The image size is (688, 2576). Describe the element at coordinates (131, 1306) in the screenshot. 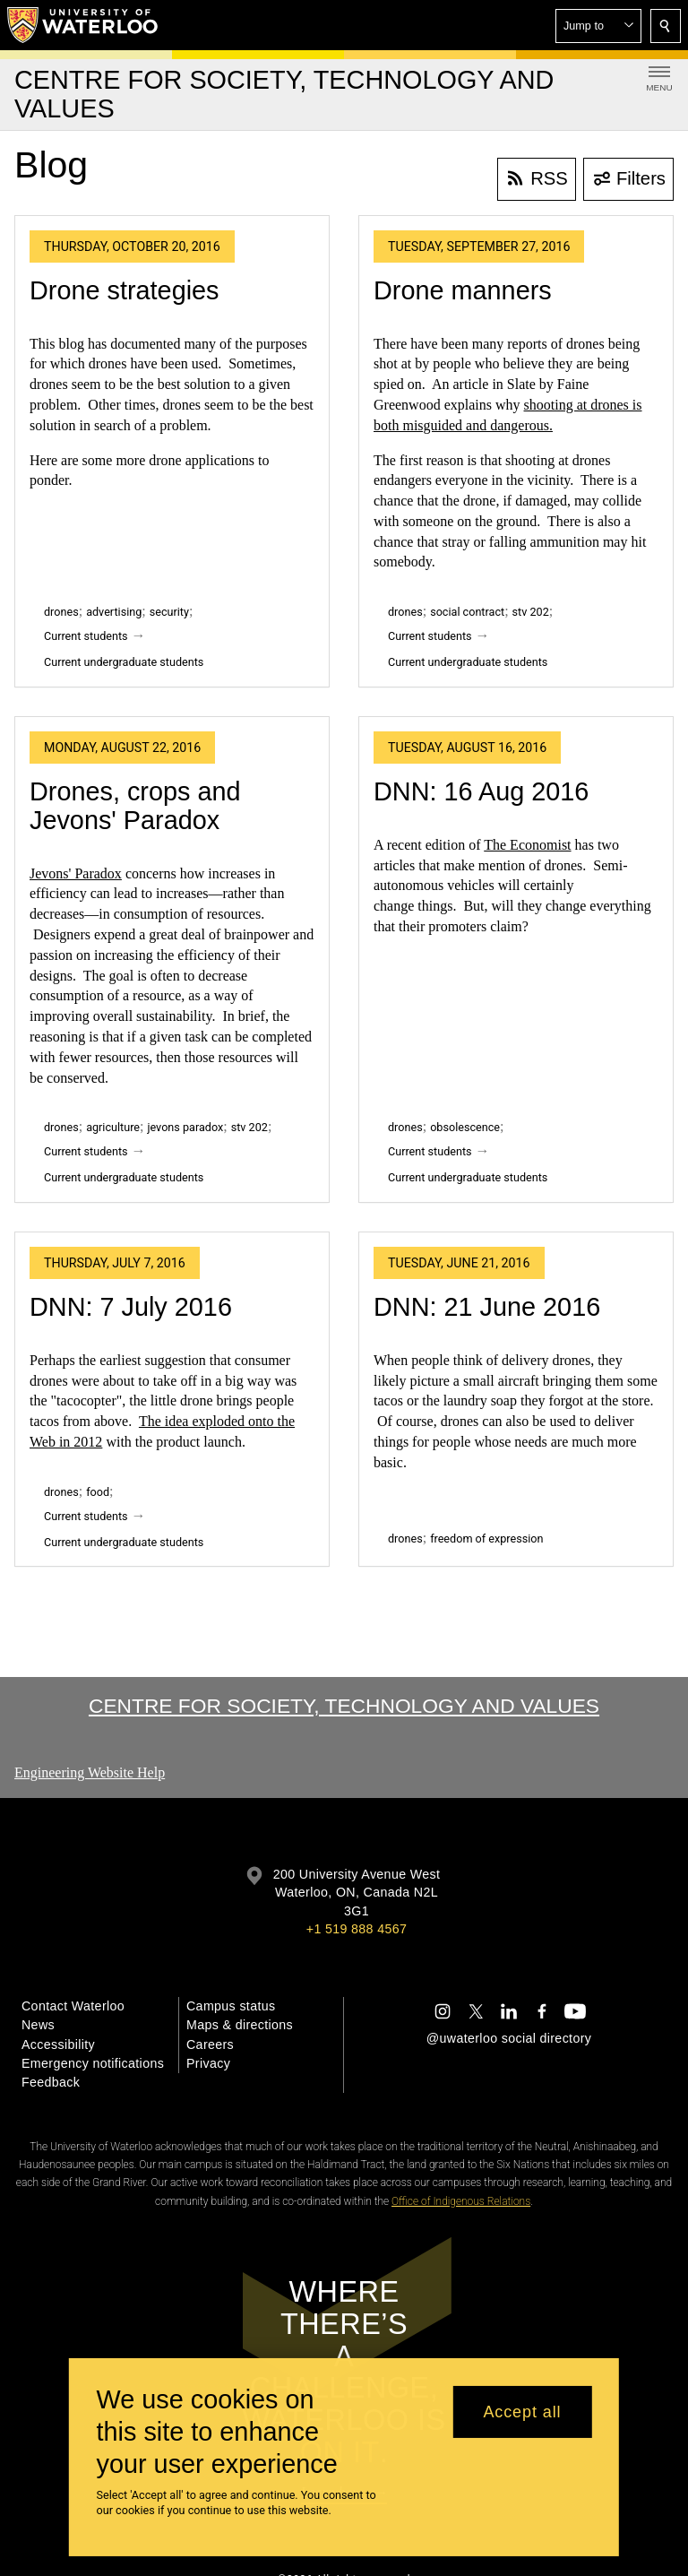

I see `DNN: 7 July 2016` at that location.